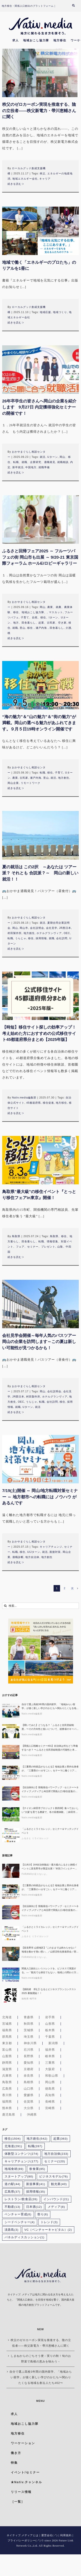 Image resolution: width=81 pixels, height=2576 pixels. Describe the element at coordinates (50, 1950) in the screenshot. I see `【富良野市 山部地区】”このままでは終わらせない” 地域を動かす熱い想い。／山部活性化推進部会／部会長 杉村 竜一さん` at that location.